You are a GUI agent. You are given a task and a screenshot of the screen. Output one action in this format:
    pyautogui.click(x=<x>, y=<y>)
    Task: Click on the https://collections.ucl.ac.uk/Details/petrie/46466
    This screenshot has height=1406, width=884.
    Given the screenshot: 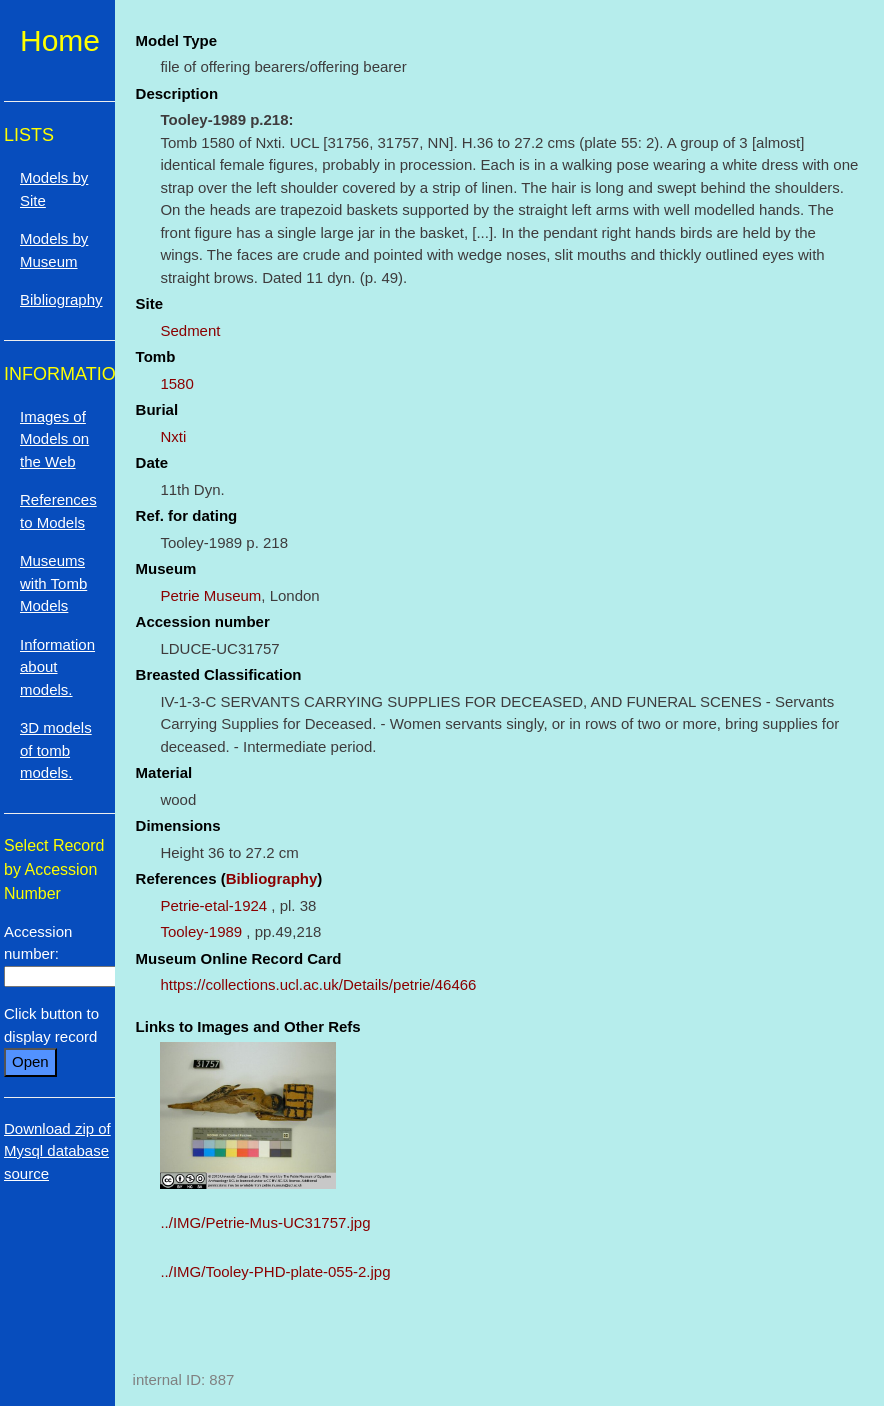 What is the action you would take?
    pyautogui.click(x=318, y=984)
    